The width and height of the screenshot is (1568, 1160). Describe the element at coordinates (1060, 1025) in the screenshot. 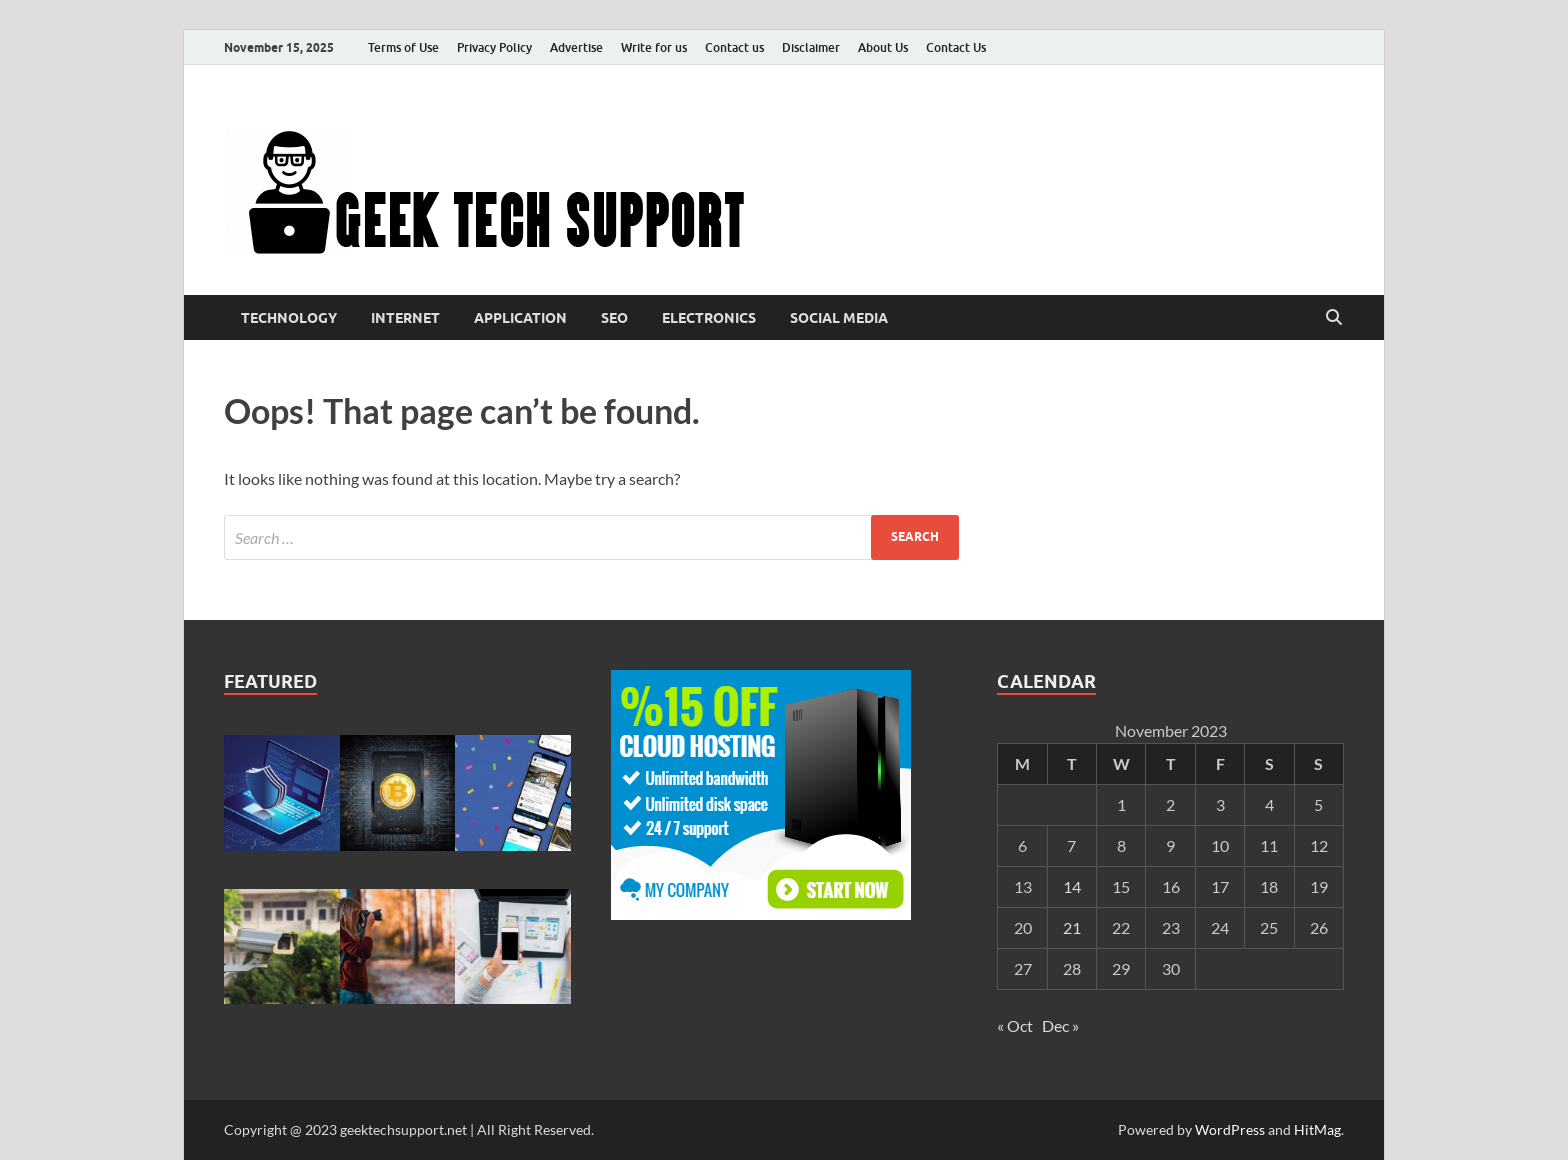

I see `Dec »` at that location.